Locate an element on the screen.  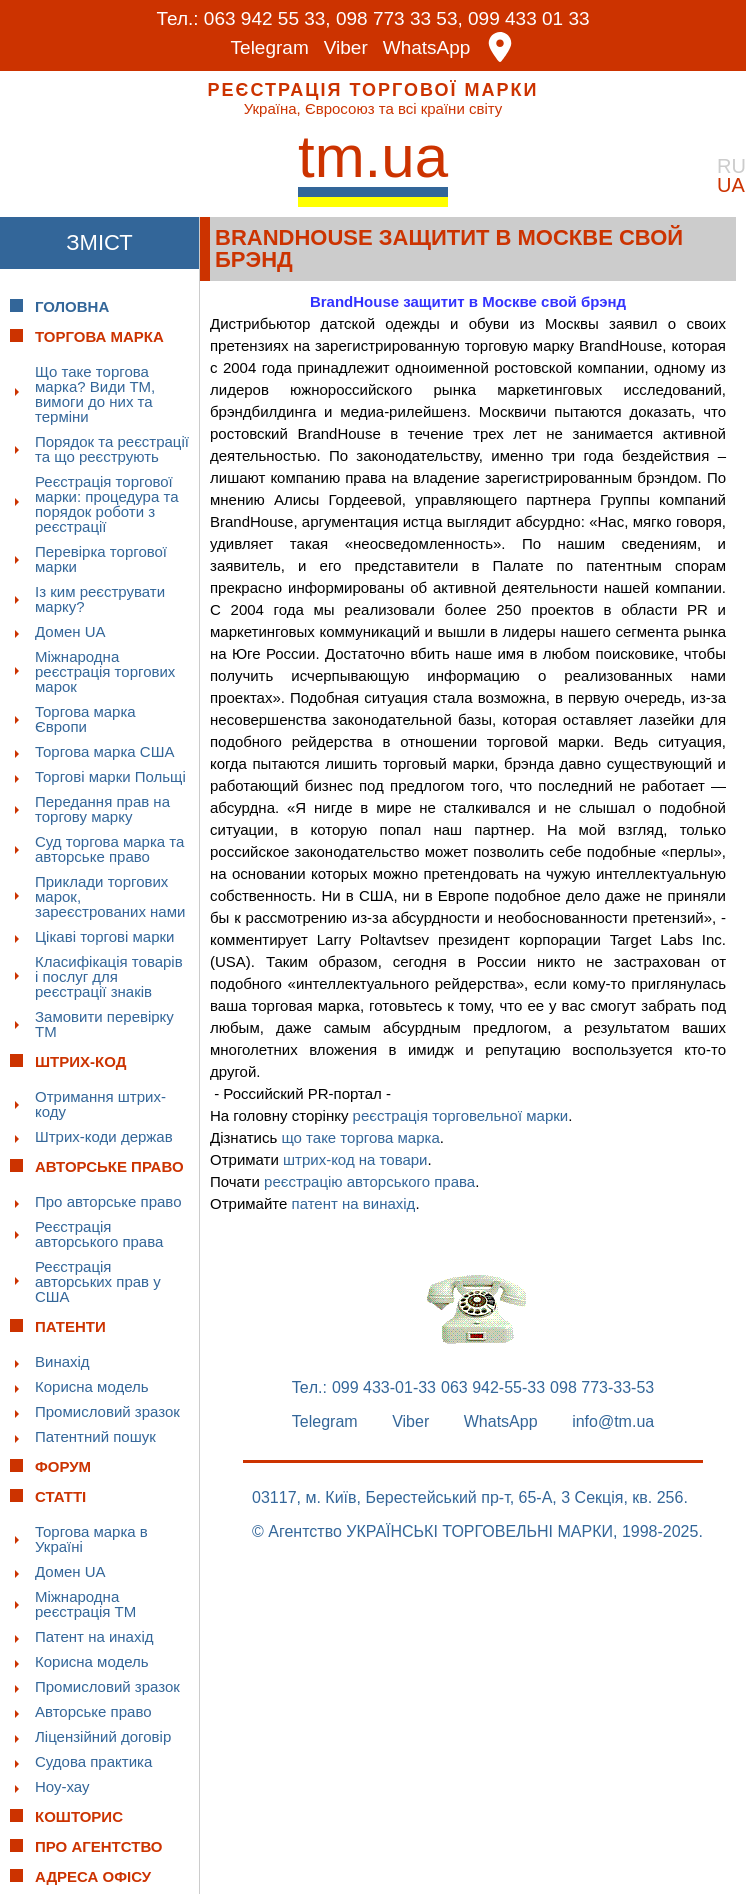
Перевірка торгової марки is located at coordinates (101, 559).